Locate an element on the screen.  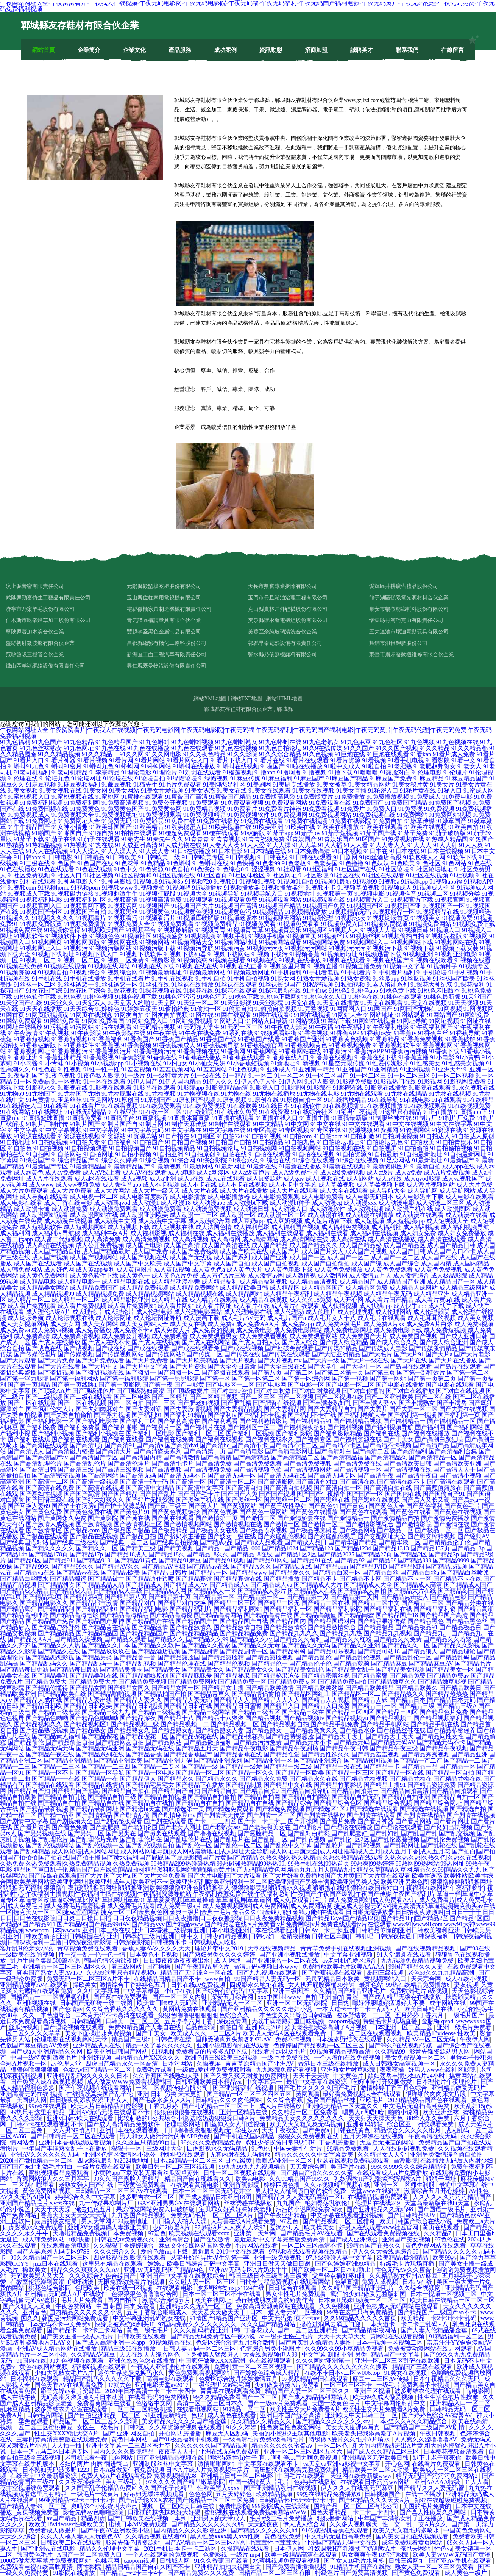
国产精品分类在线 is located at coordinates (469, 1603).